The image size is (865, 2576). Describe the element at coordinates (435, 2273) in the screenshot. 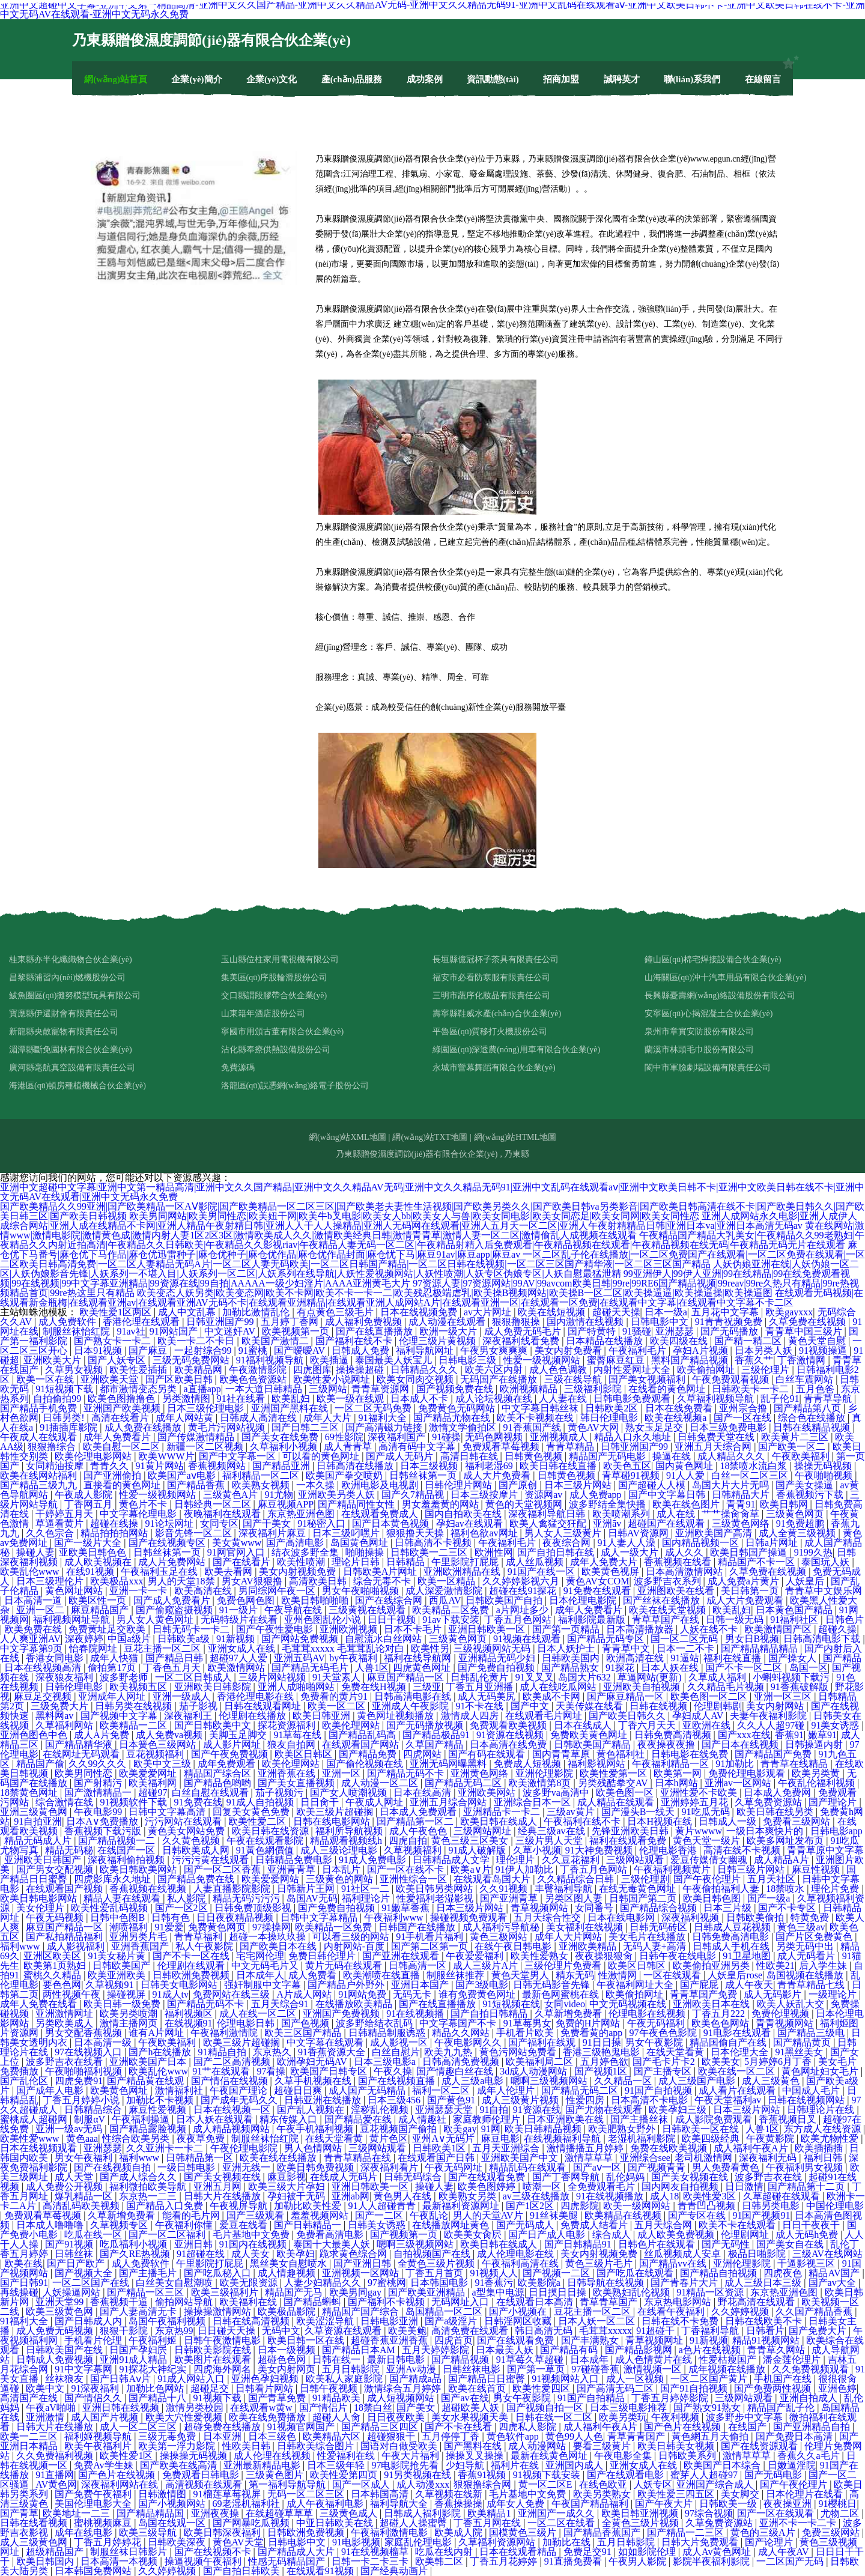

I see `丁香五月首页` at that location.